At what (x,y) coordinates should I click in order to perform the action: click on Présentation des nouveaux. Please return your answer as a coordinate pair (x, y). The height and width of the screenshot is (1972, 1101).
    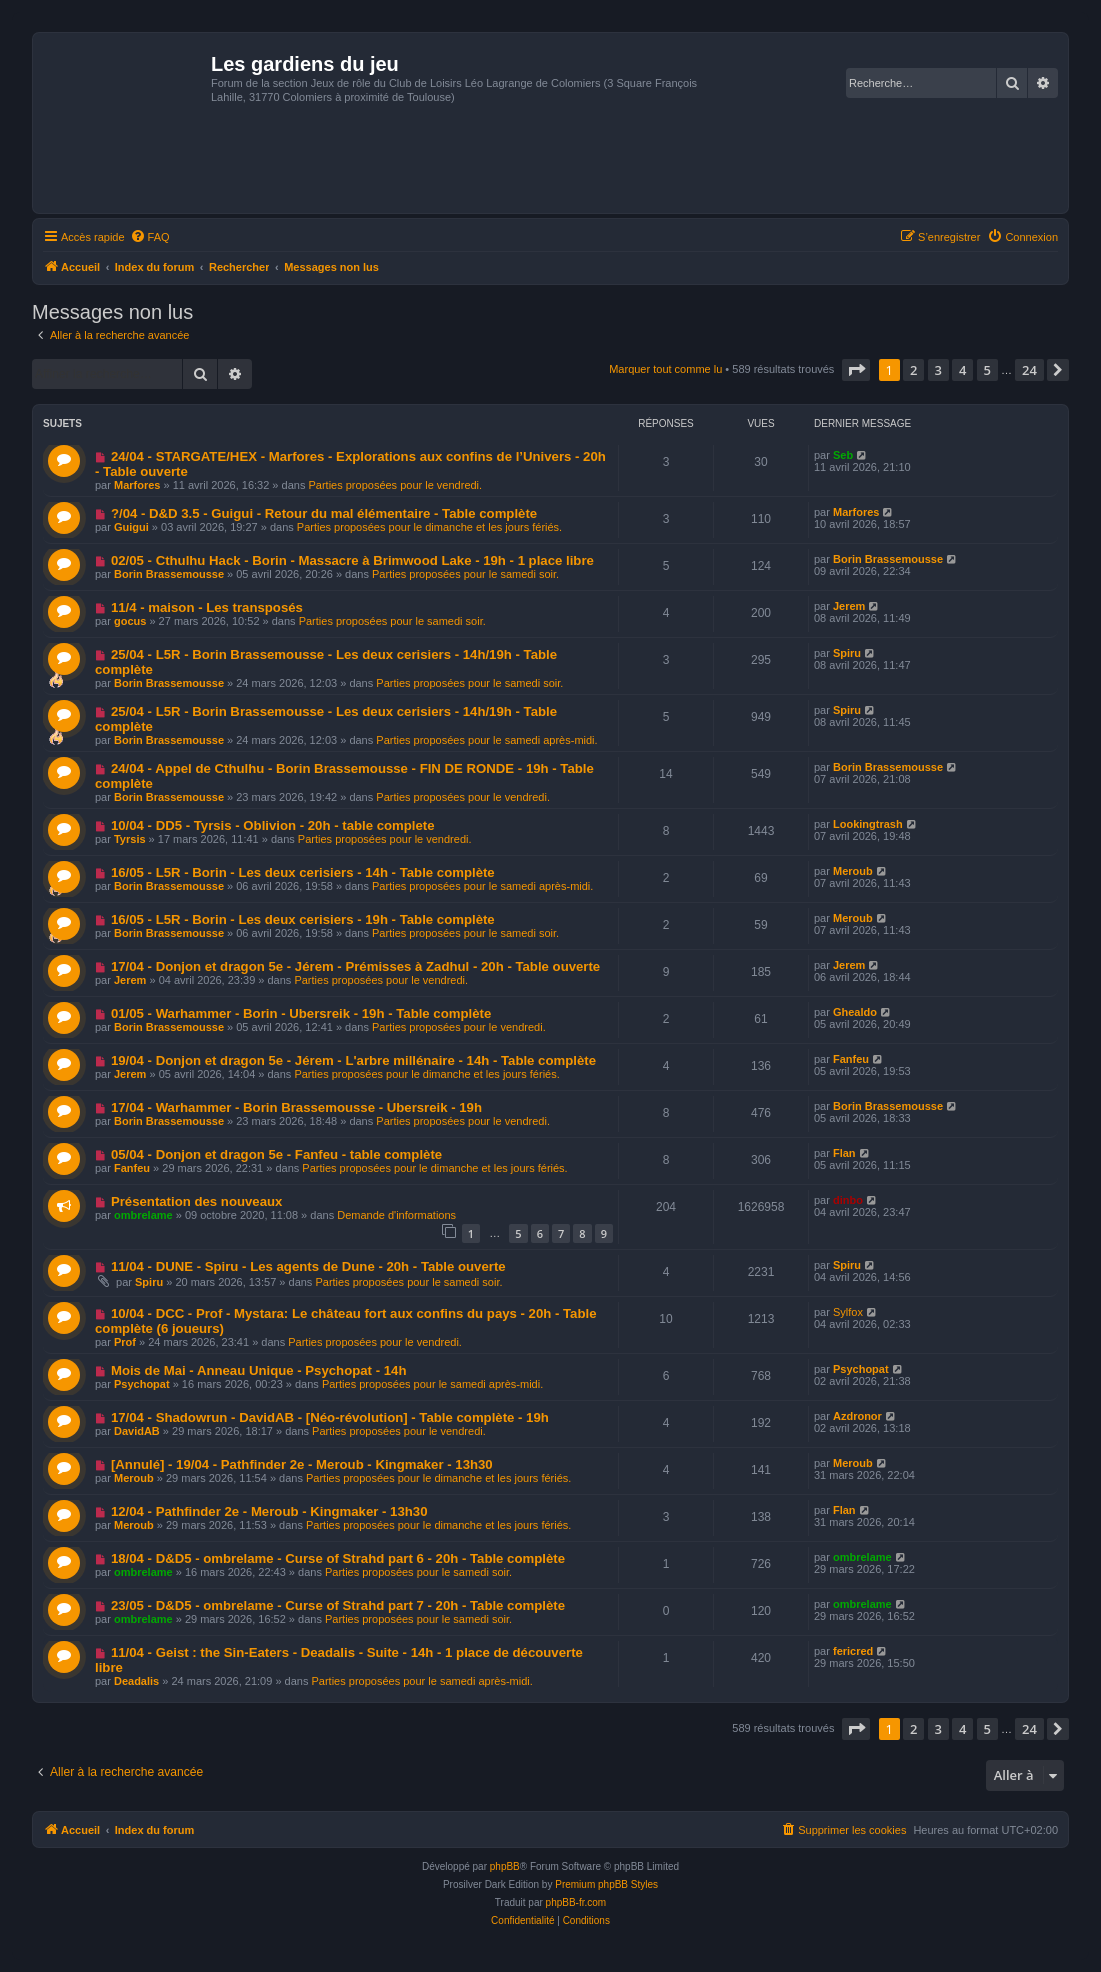
    Looking at the image, I should click on (197, 1201).